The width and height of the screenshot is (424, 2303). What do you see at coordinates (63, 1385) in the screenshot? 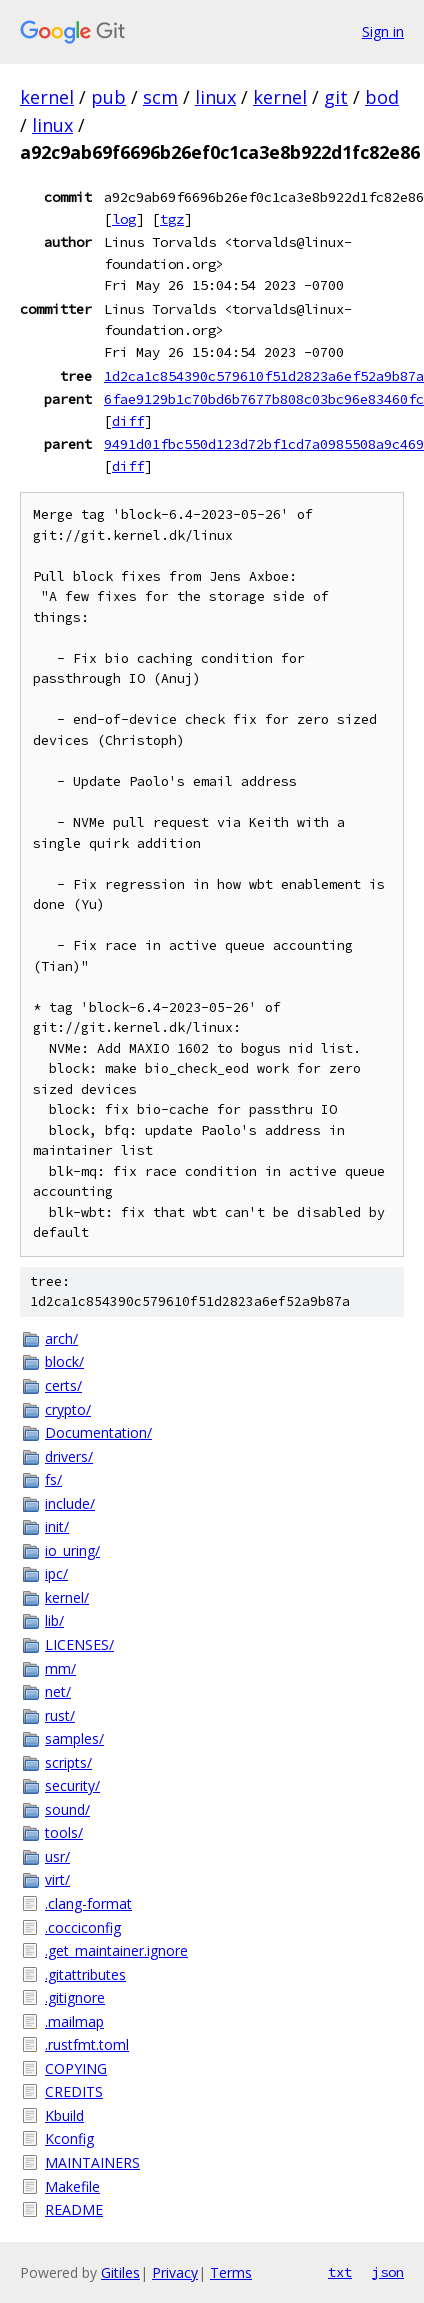
I see `certs/` at bounding box center [63, 1385].